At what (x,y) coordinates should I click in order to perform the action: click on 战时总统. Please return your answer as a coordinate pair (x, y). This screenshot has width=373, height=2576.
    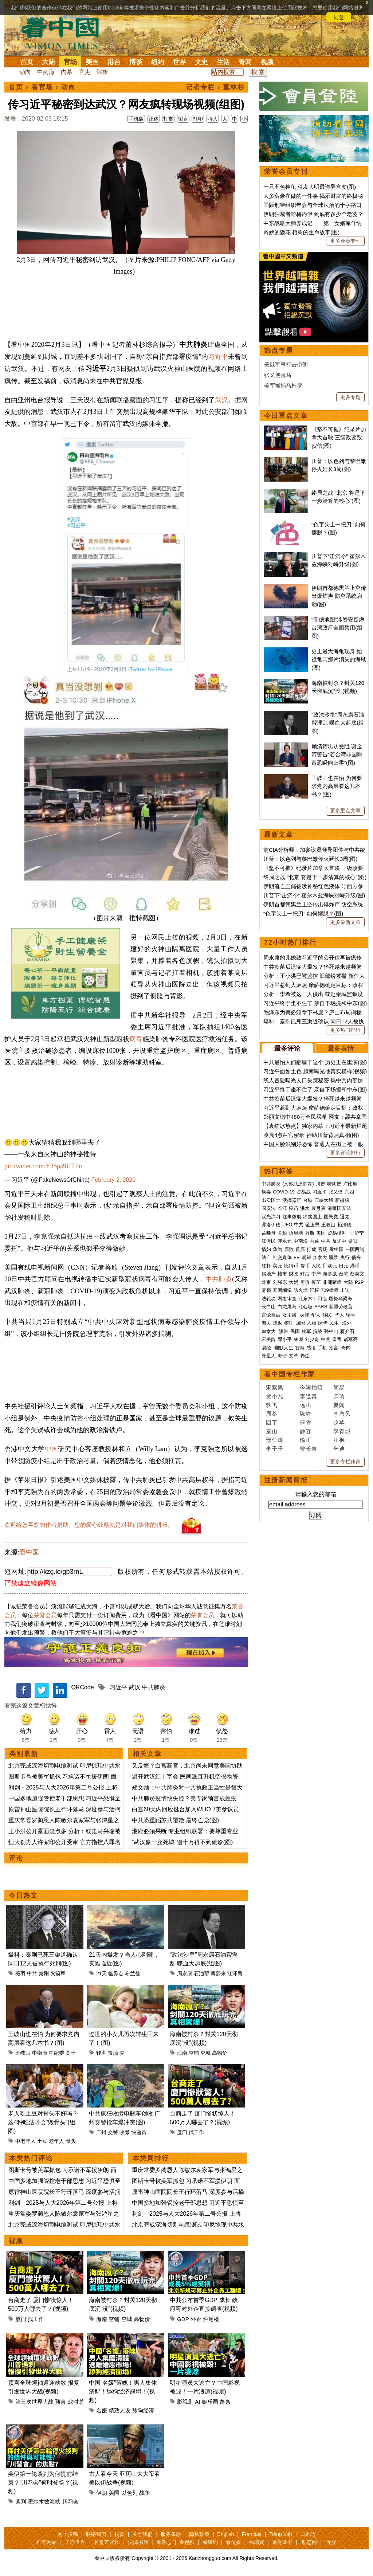
    Looking at the image, I should click on (79, 2402).